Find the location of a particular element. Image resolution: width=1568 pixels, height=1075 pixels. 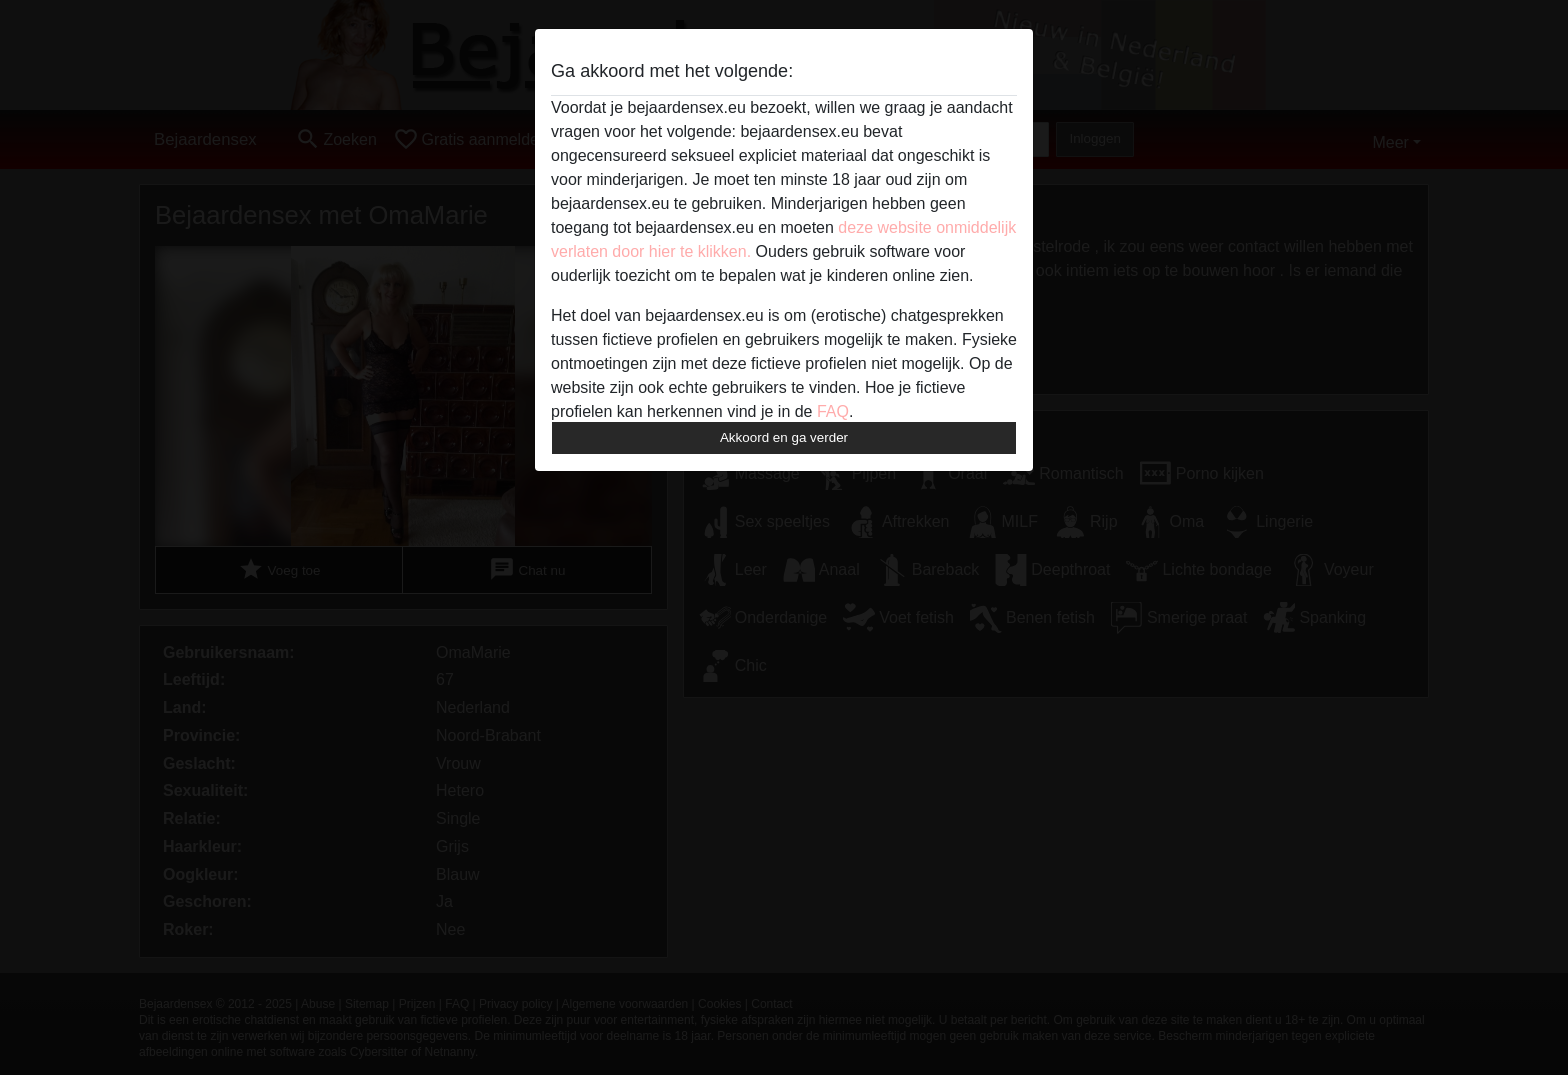

Akkoord en ga verder is located at coordinates (784, 437).